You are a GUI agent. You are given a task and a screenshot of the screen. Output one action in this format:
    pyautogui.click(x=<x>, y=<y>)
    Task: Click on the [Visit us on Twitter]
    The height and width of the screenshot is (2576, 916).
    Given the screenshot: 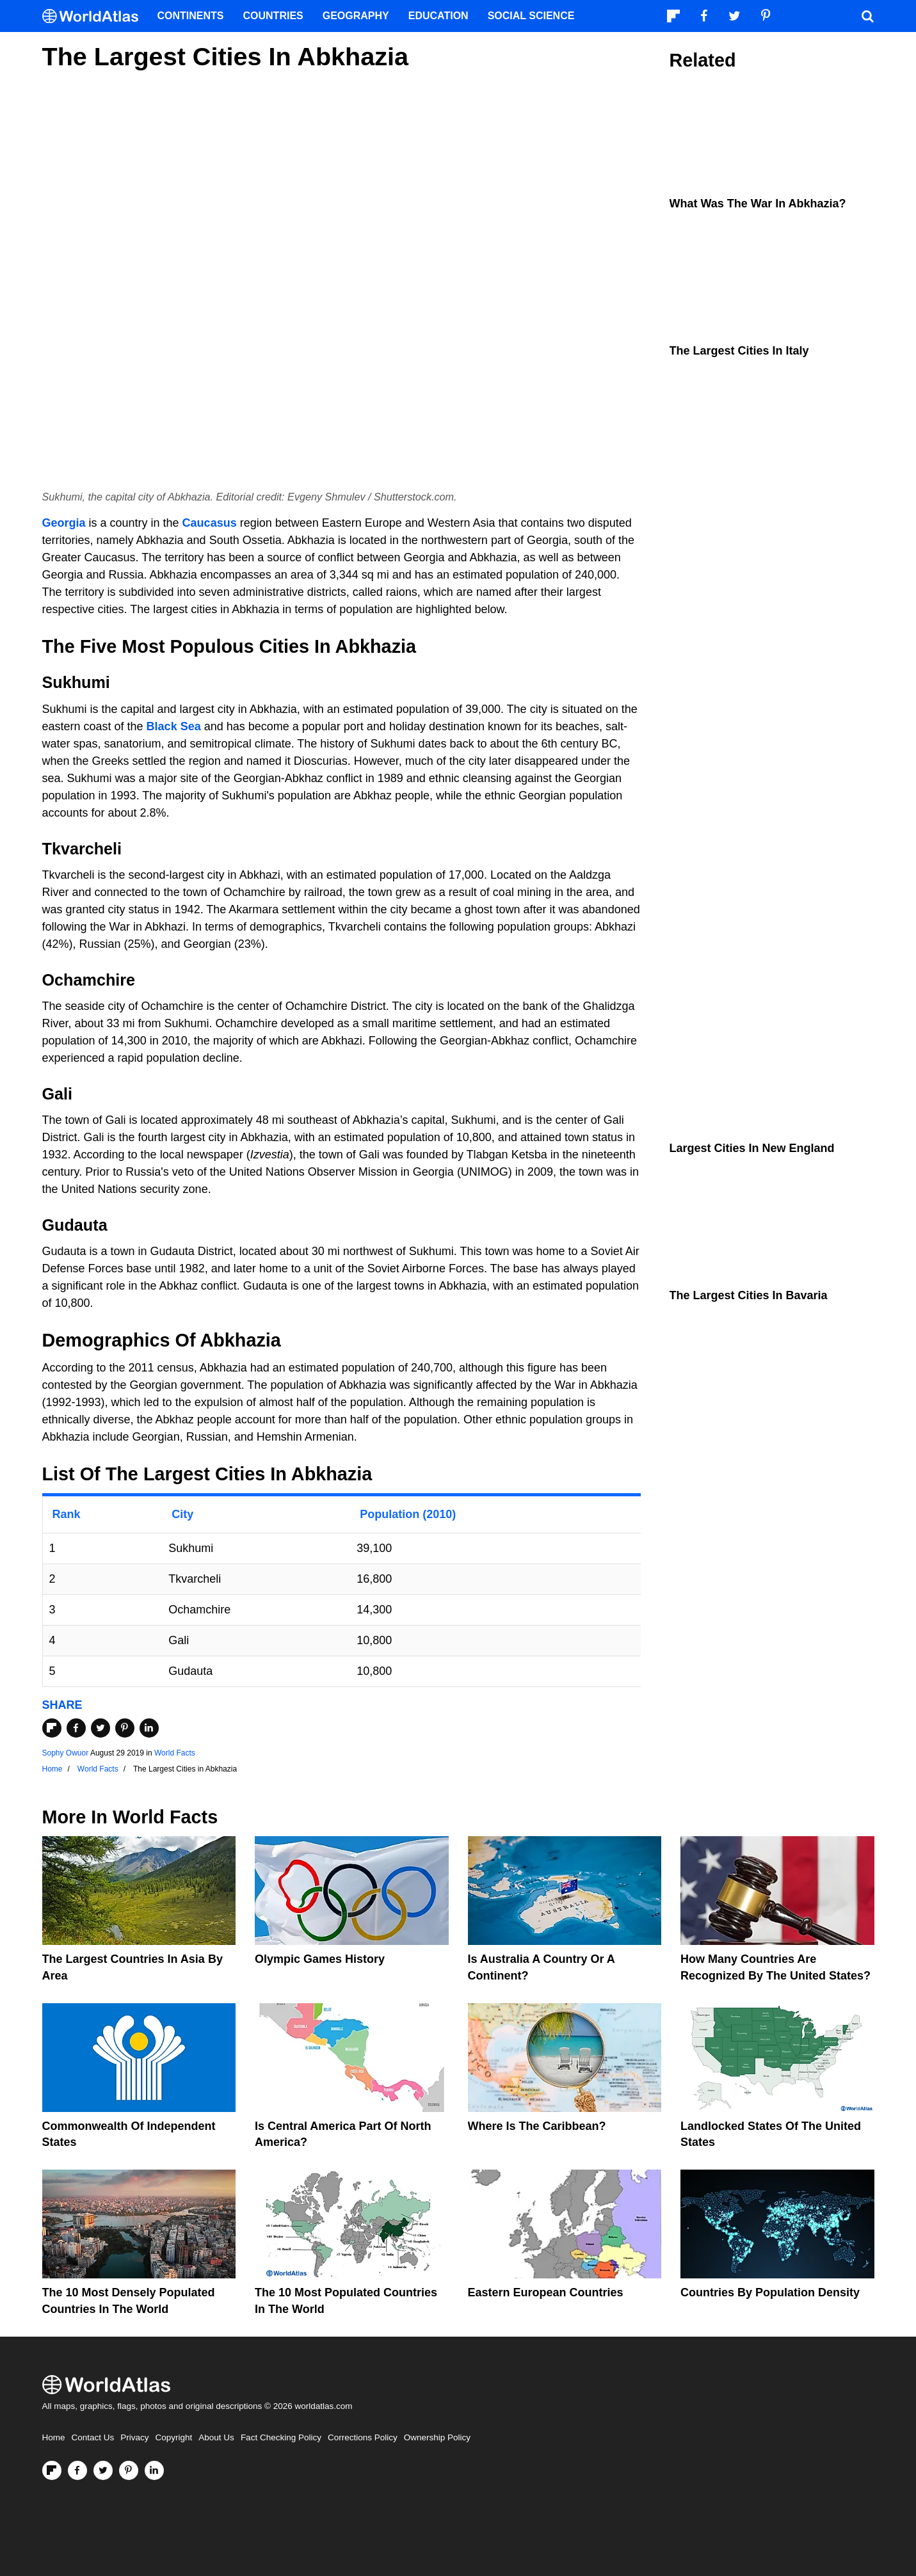 What is the action you would take?
    pyautogui.click(x=103, y=2470)
    